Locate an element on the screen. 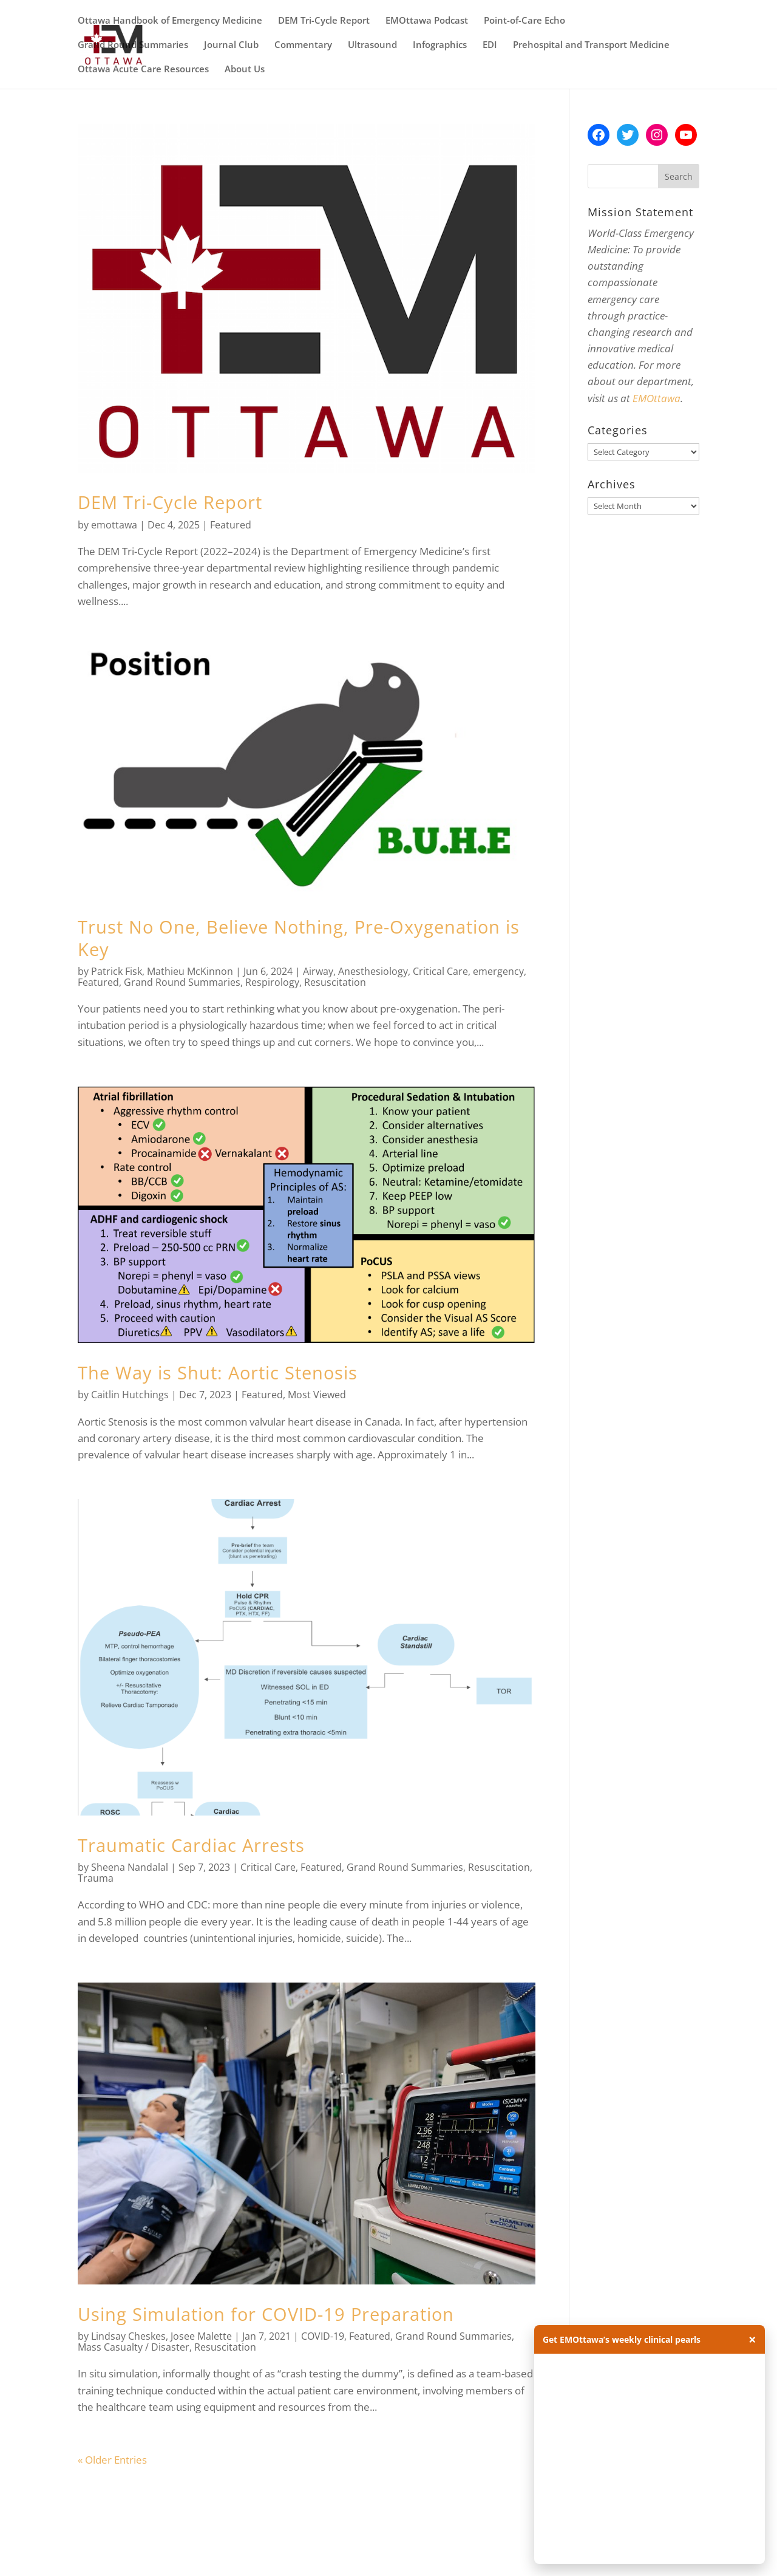 This screenshot has width=777, height=2576. Ottawa Handbook of Emergency Medicine is located at coordinates (170, 21).